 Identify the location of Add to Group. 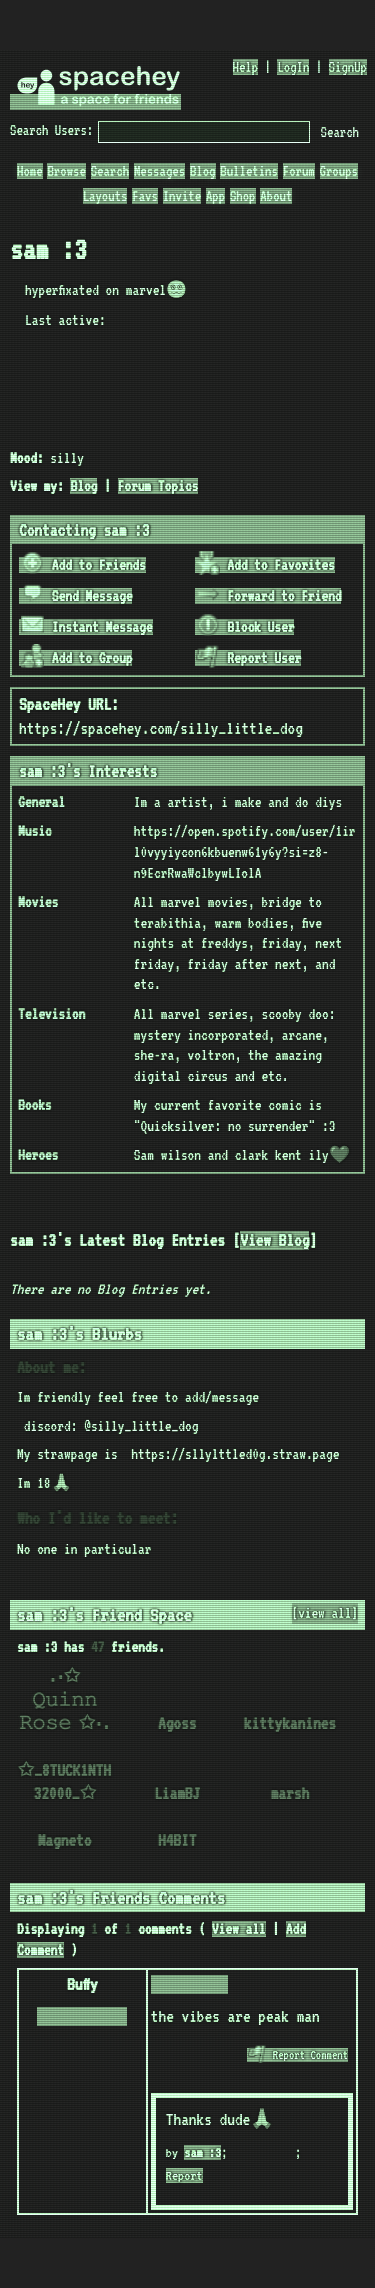
(77, 658).